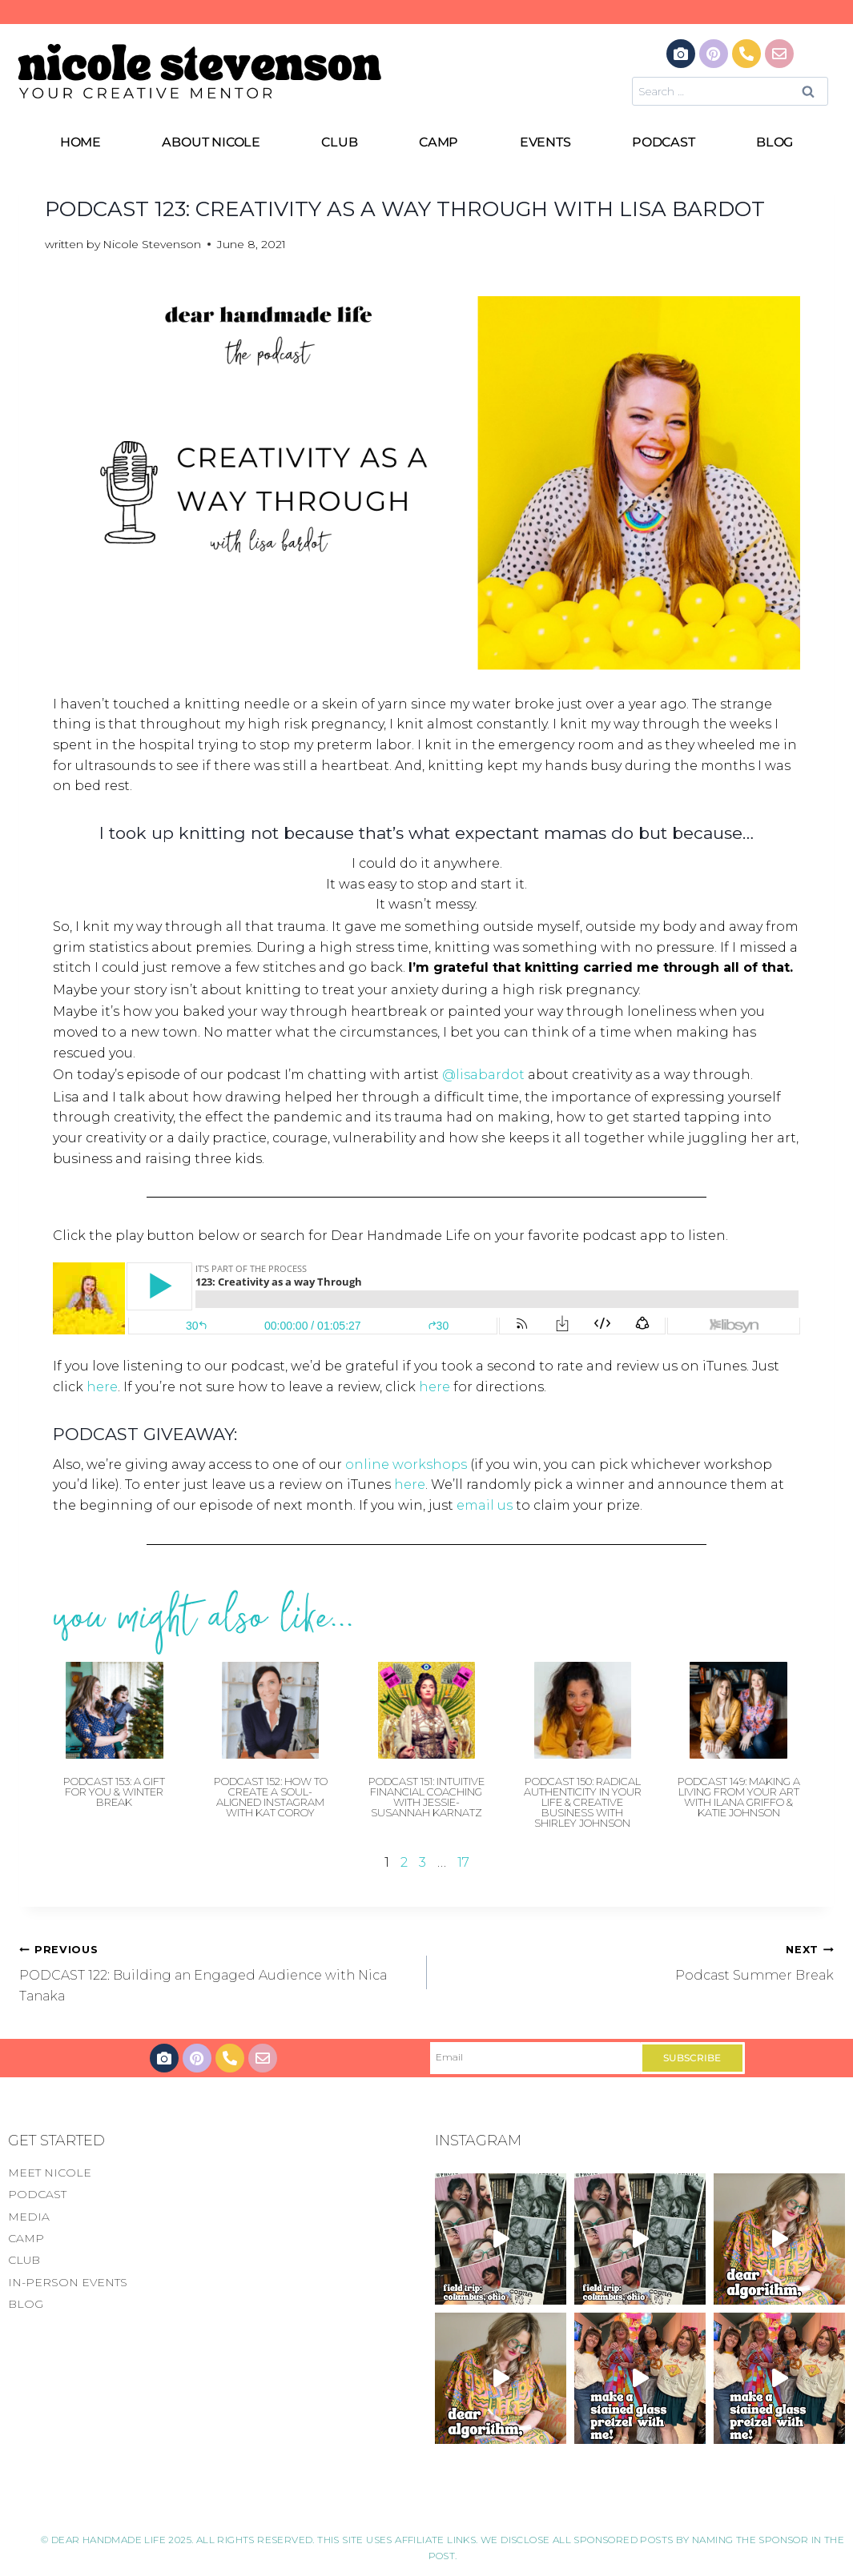  What do you see at coordinates (583, 1802) in the screenshot?
I see `Podcast 150: Radical Authenticity in Your Life & Creative Business with Shirley Johnson` at bounding box center [583, 1802].